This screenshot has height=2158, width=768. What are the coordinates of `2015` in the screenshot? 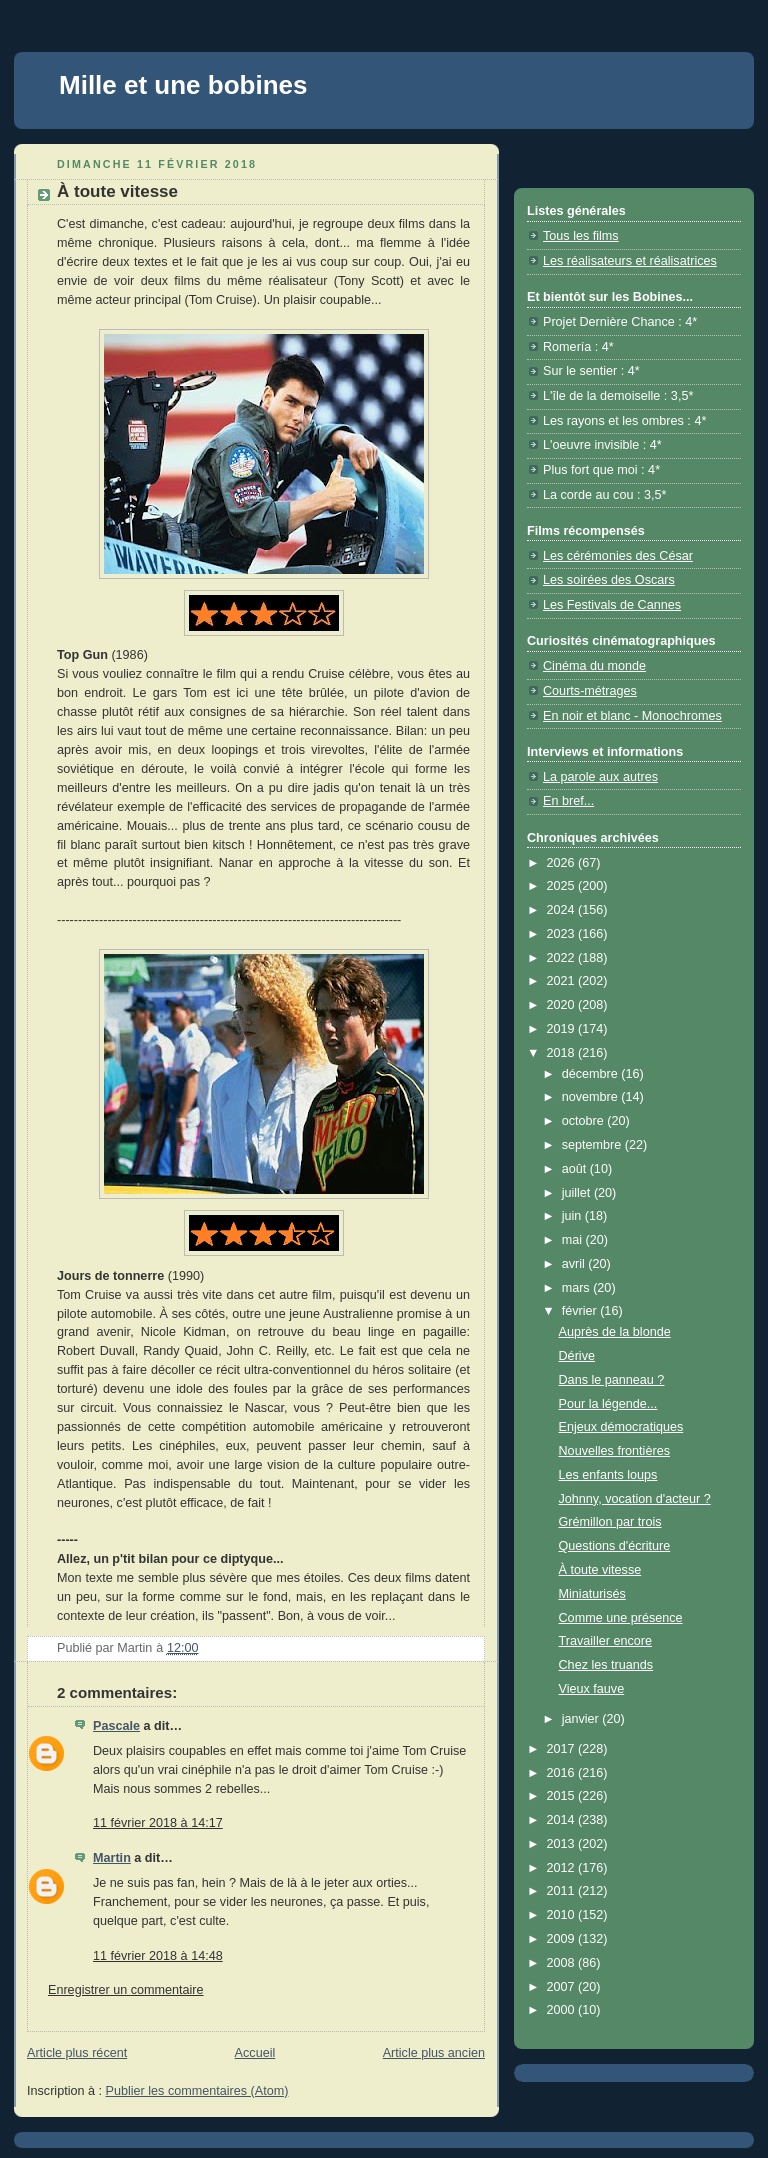 It's located at (563, 1796).